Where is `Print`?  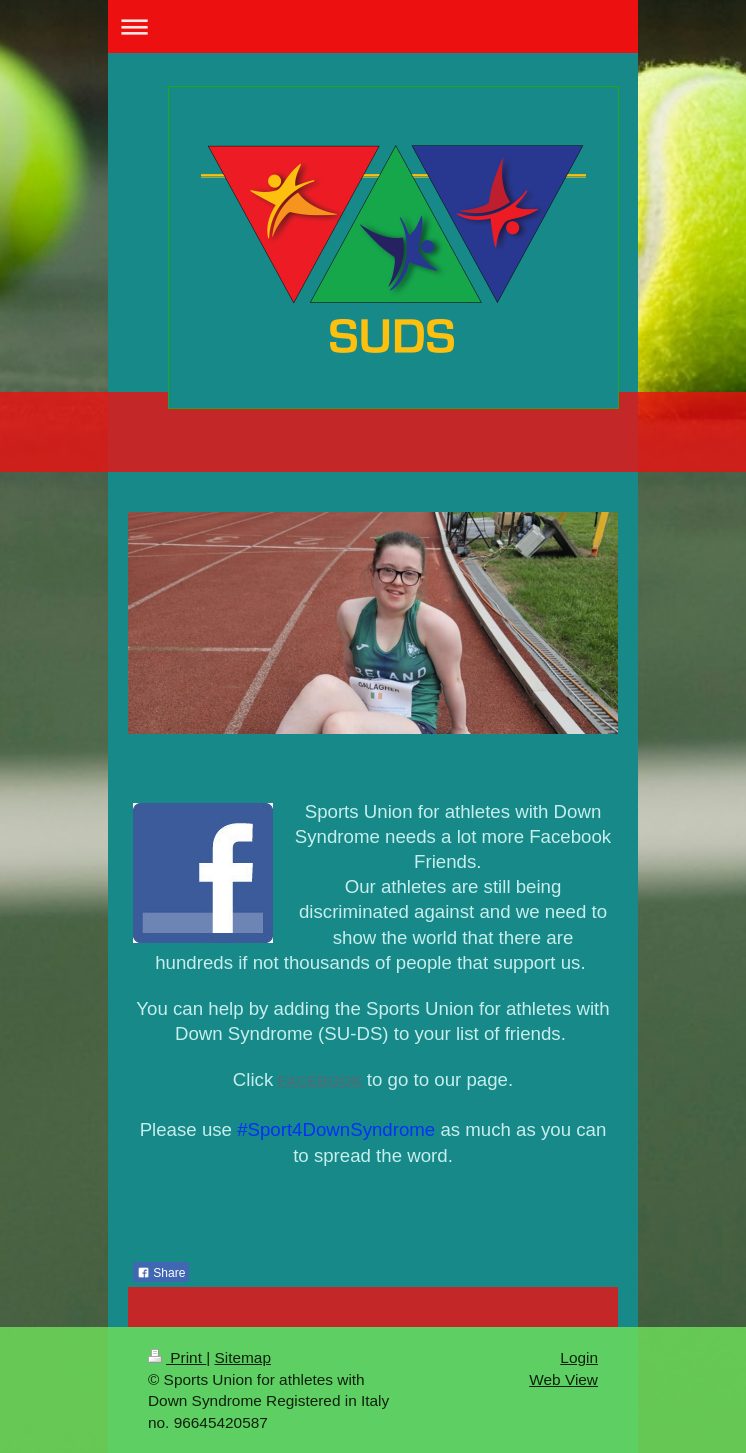 Print is located at coordinates (177, 1357).